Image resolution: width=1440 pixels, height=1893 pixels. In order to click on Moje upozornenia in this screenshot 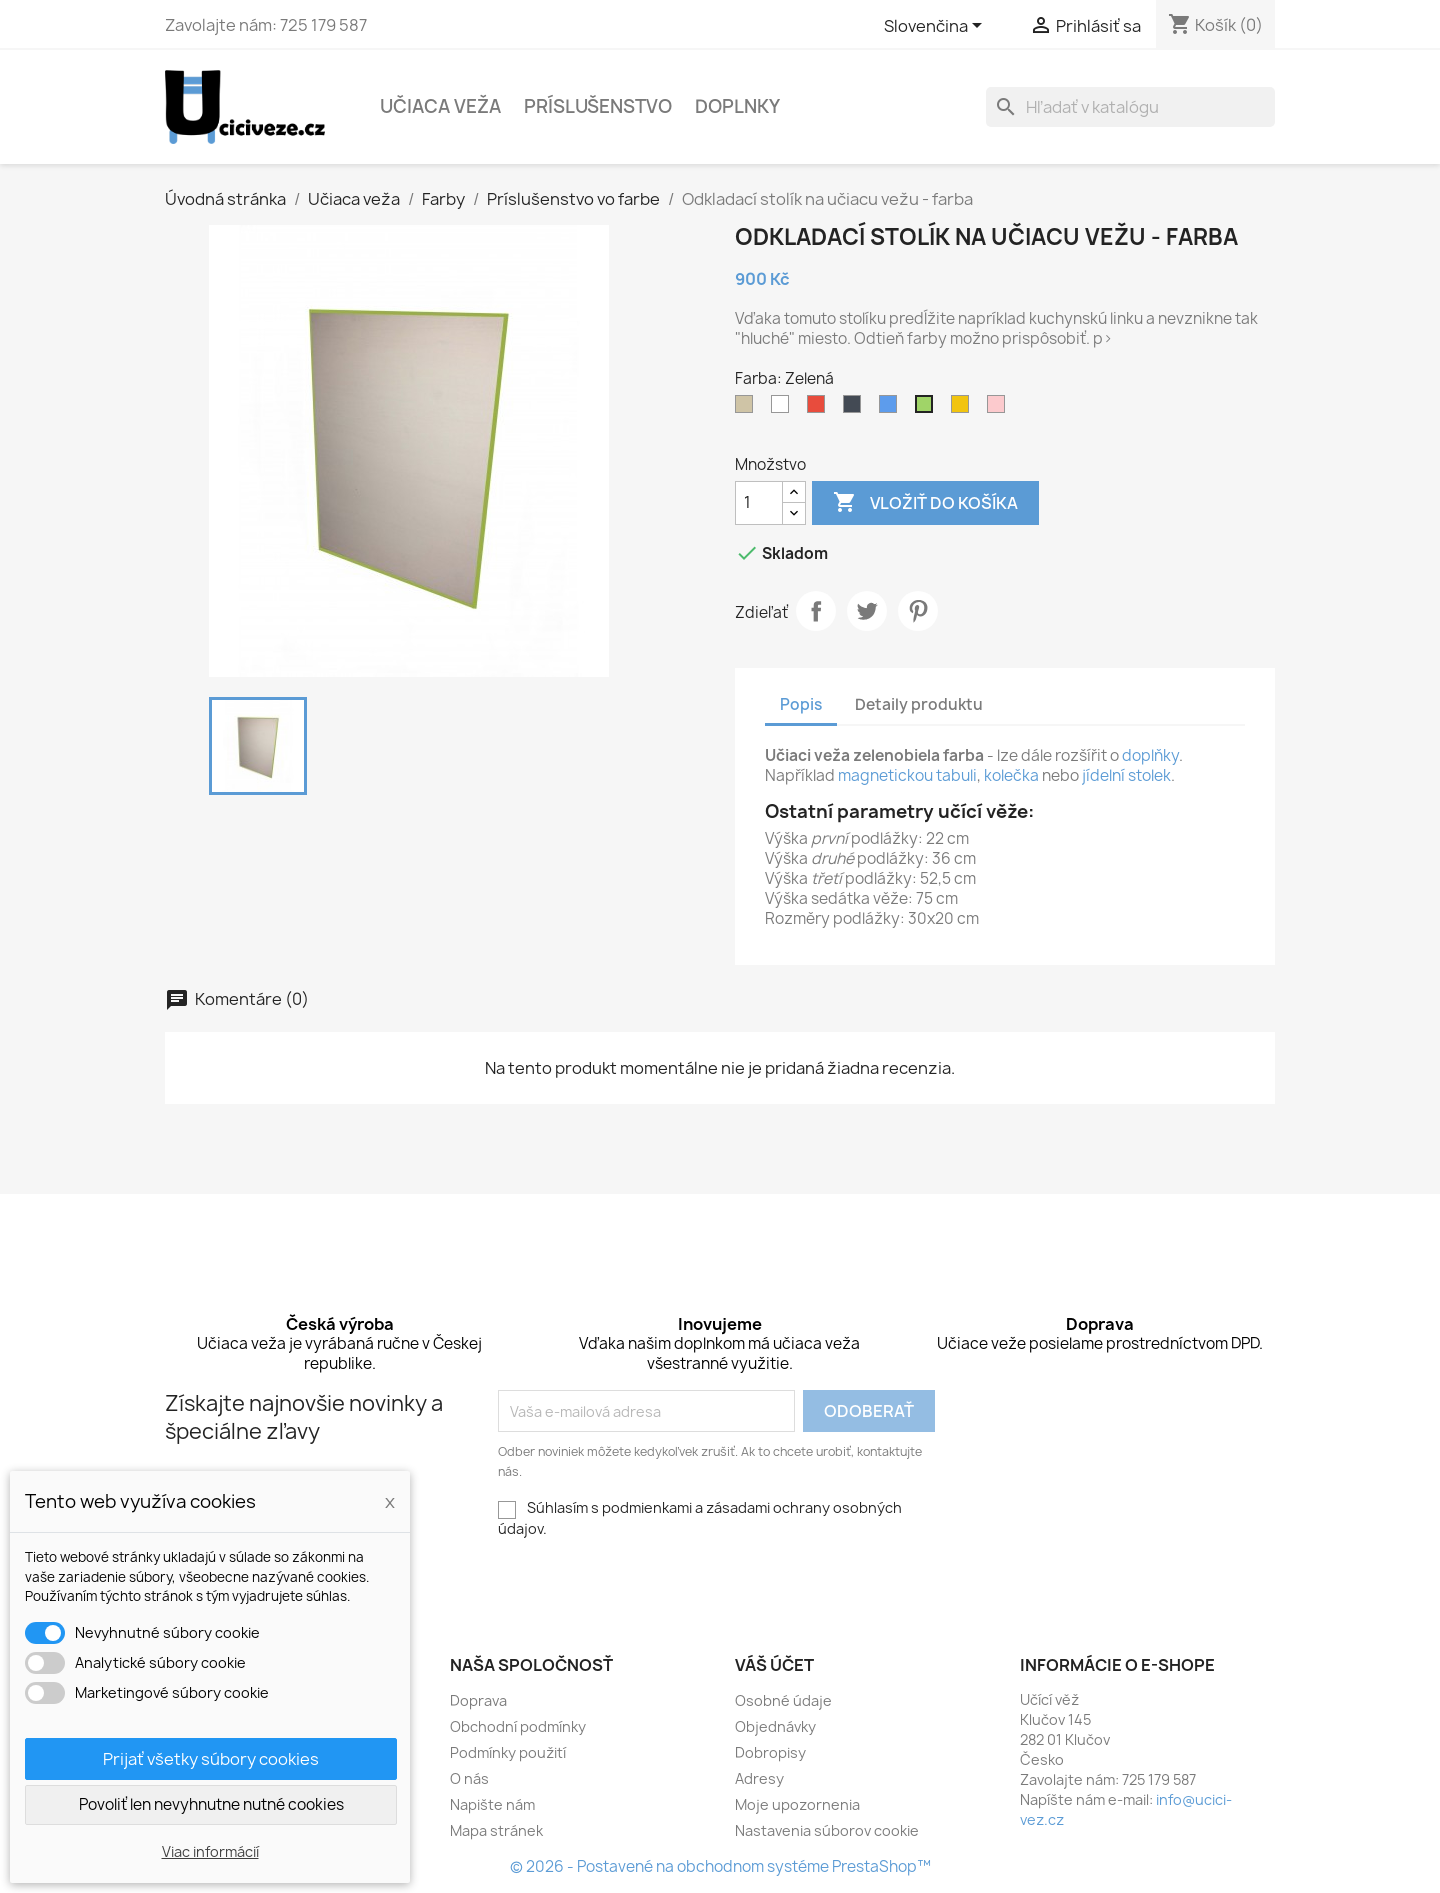, I will do `click(797, 1804)`.